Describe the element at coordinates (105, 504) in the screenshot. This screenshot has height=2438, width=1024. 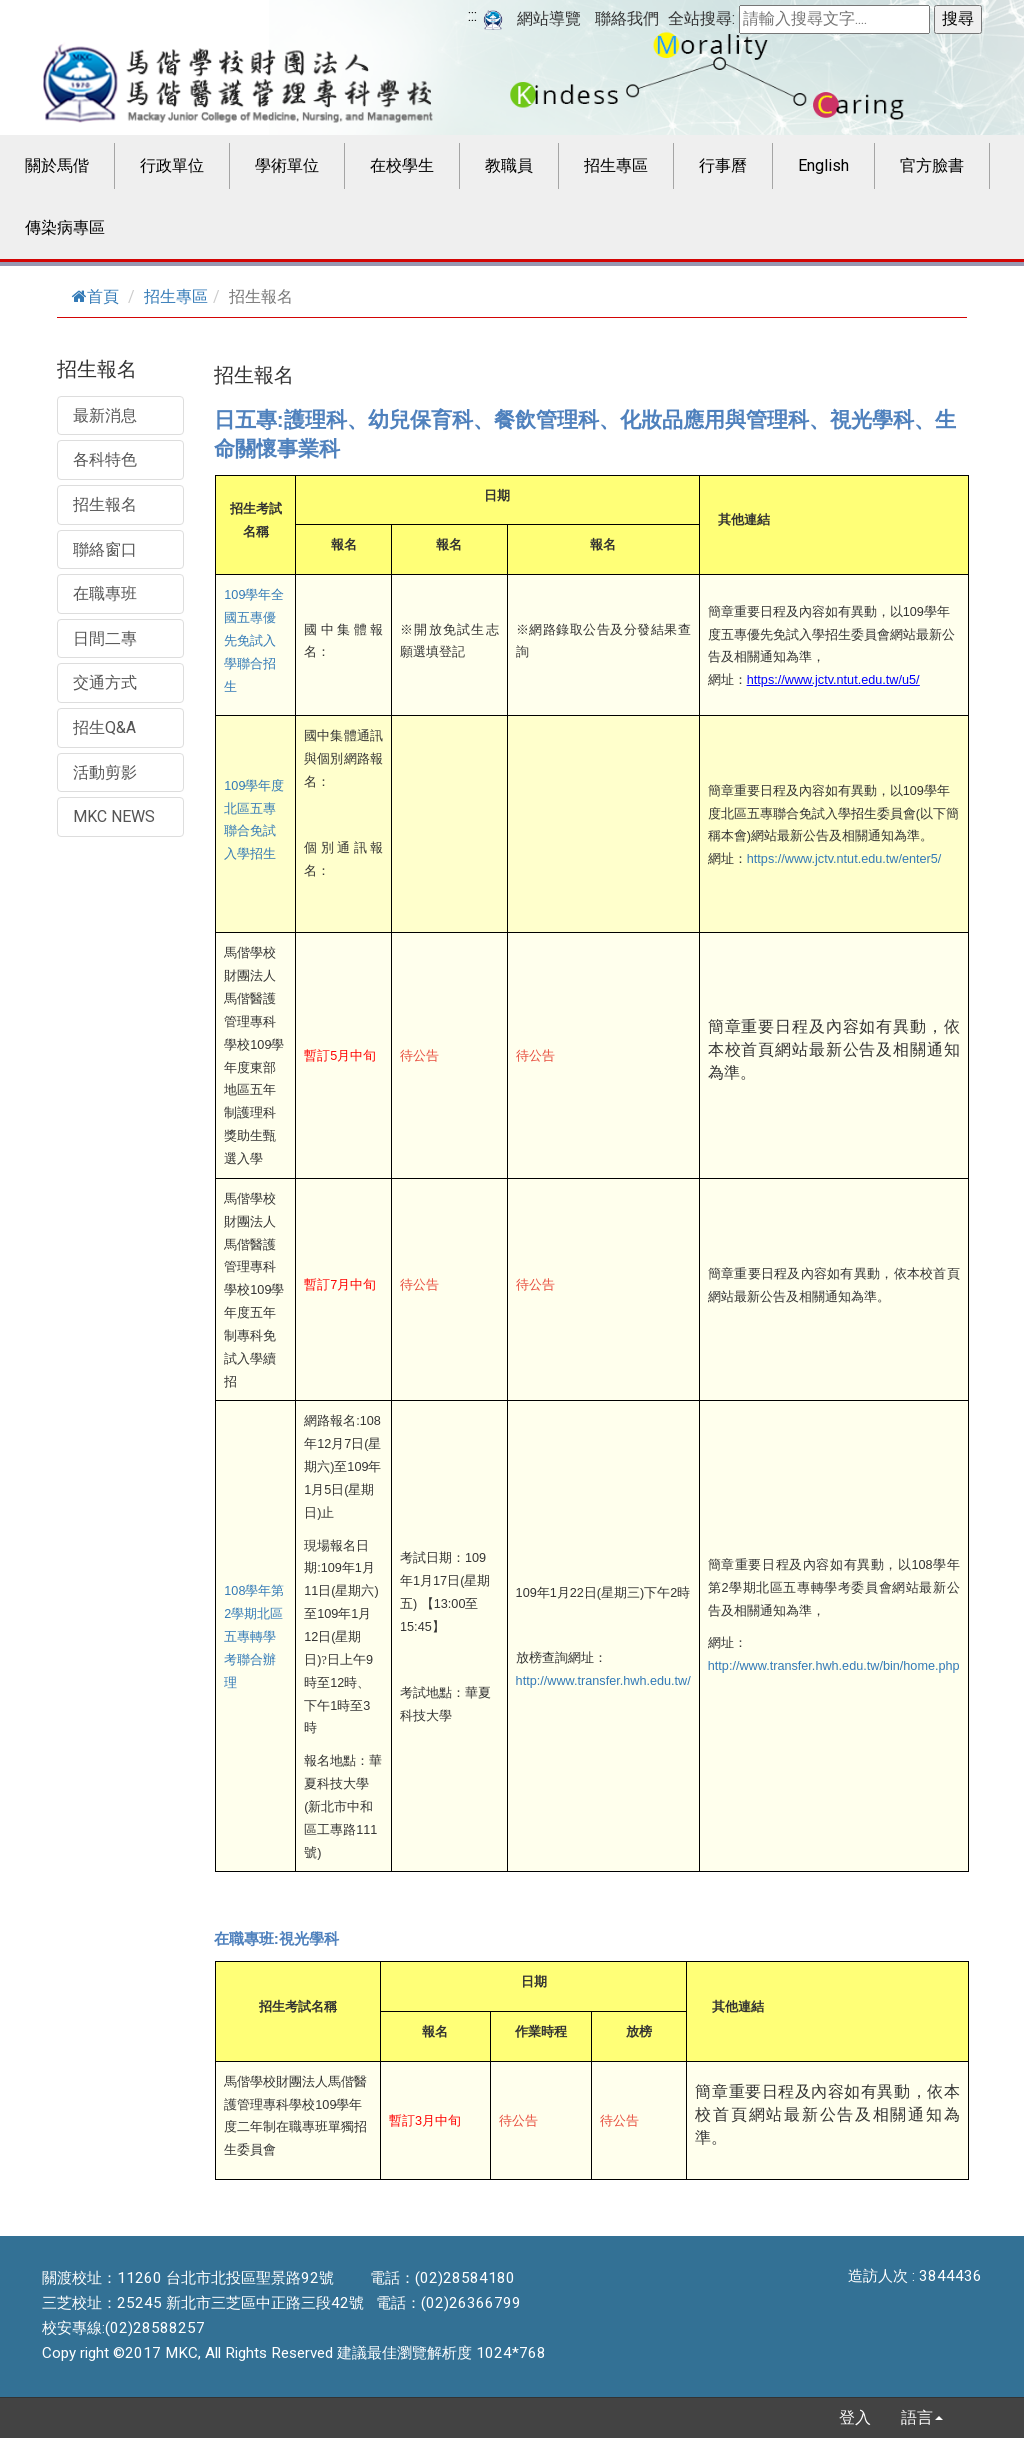
I see `招生報名` at that location.